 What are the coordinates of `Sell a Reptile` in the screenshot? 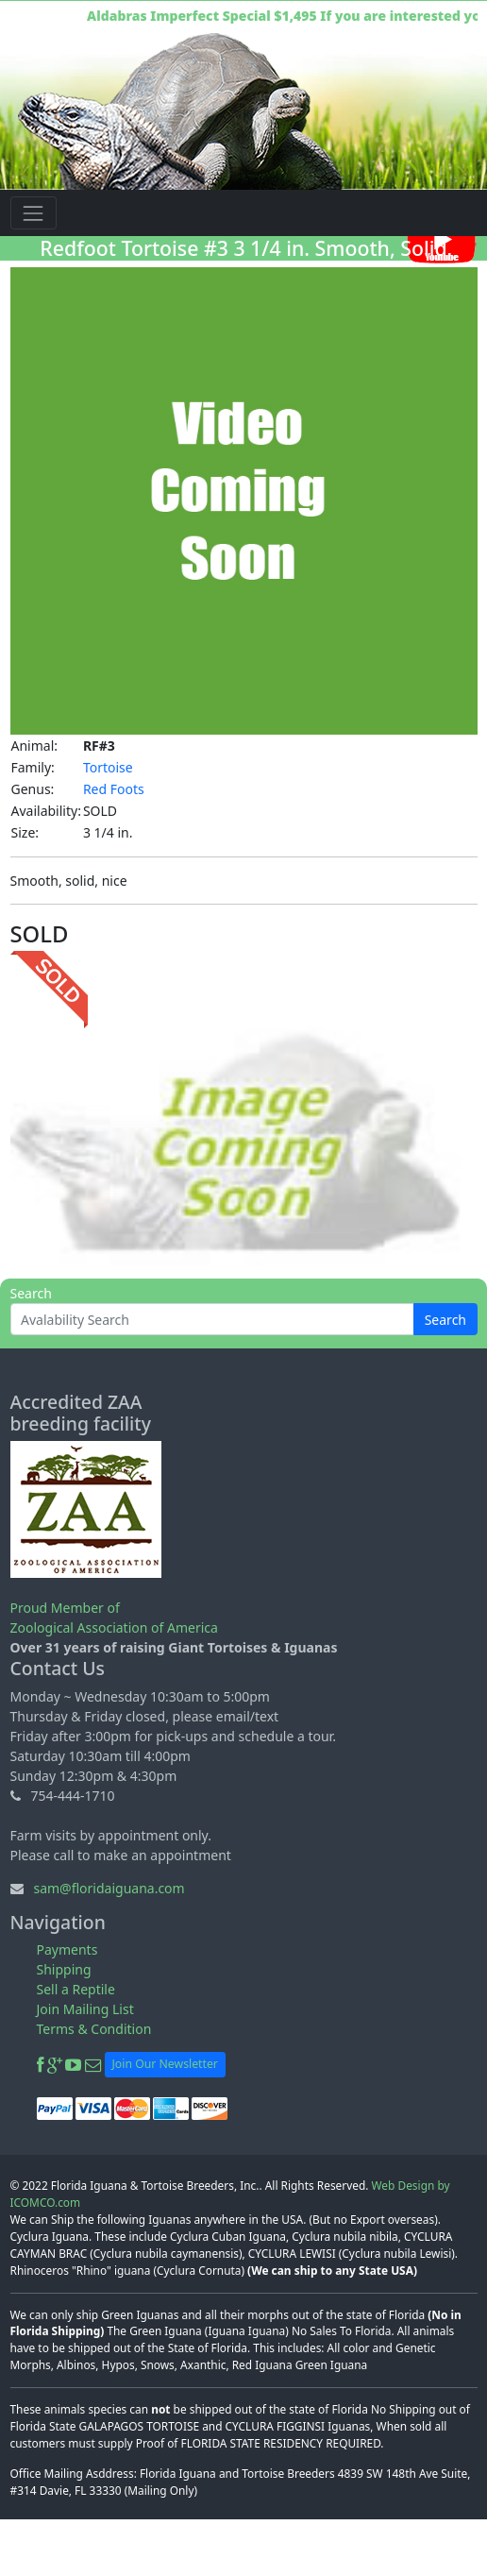 It's located at (76, 1989).